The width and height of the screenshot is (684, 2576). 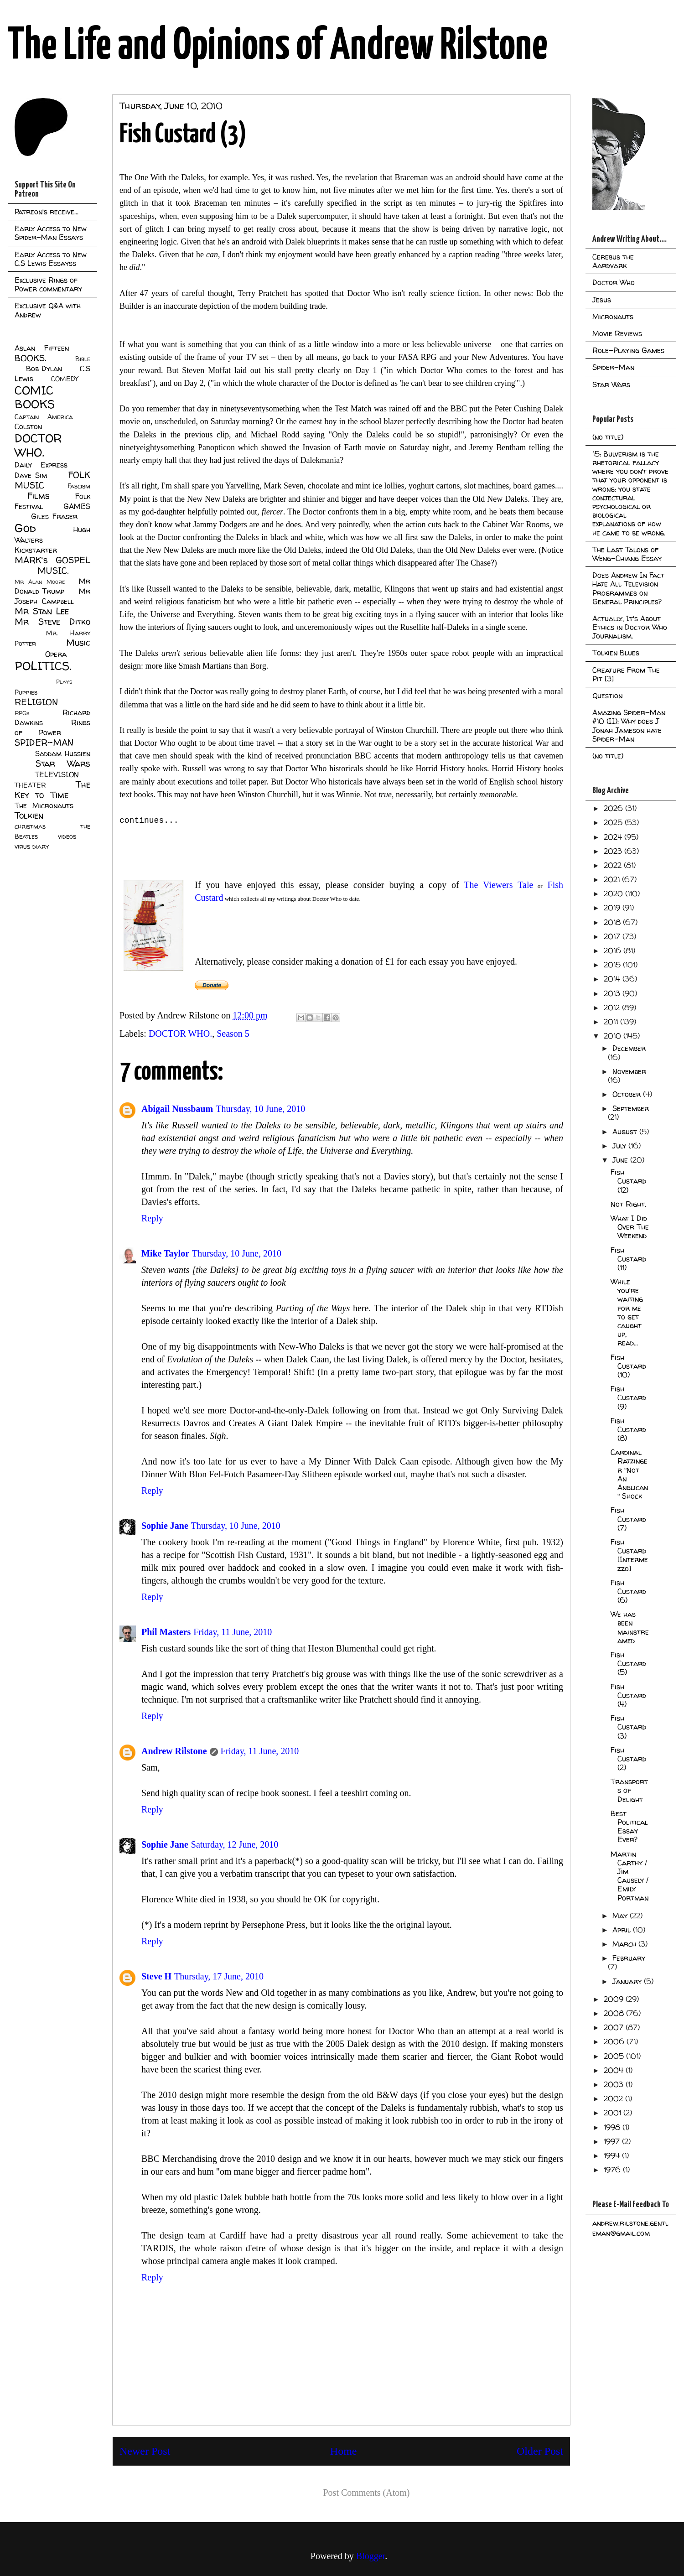 What do you see at coordinates (615, 2084) in the screenshot?
I see `2003` at bounding box center [615, 2084].